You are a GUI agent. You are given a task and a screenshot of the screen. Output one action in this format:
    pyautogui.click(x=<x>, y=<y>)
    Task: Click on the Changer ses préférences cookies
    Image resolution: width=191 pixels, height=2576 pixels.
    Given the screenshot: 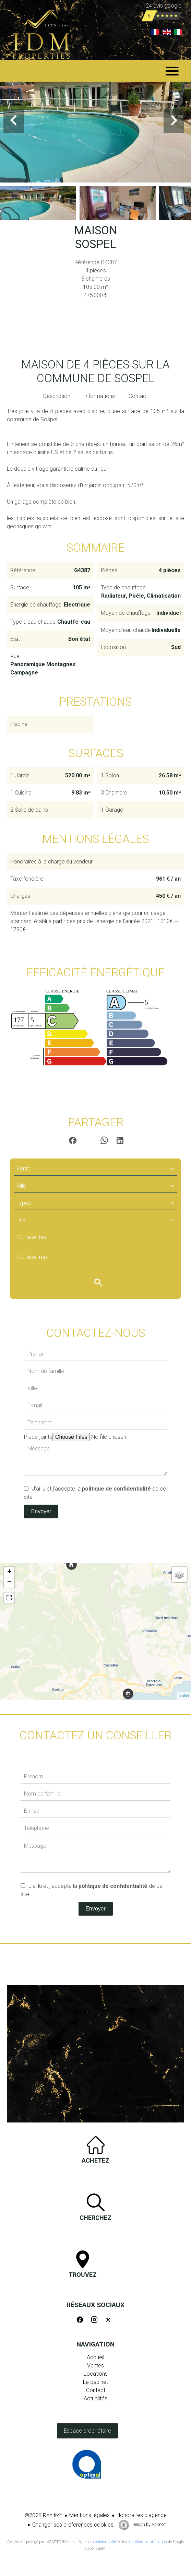 What is the action you would take?
    pyautogui.click(x=73, y=2524)
    